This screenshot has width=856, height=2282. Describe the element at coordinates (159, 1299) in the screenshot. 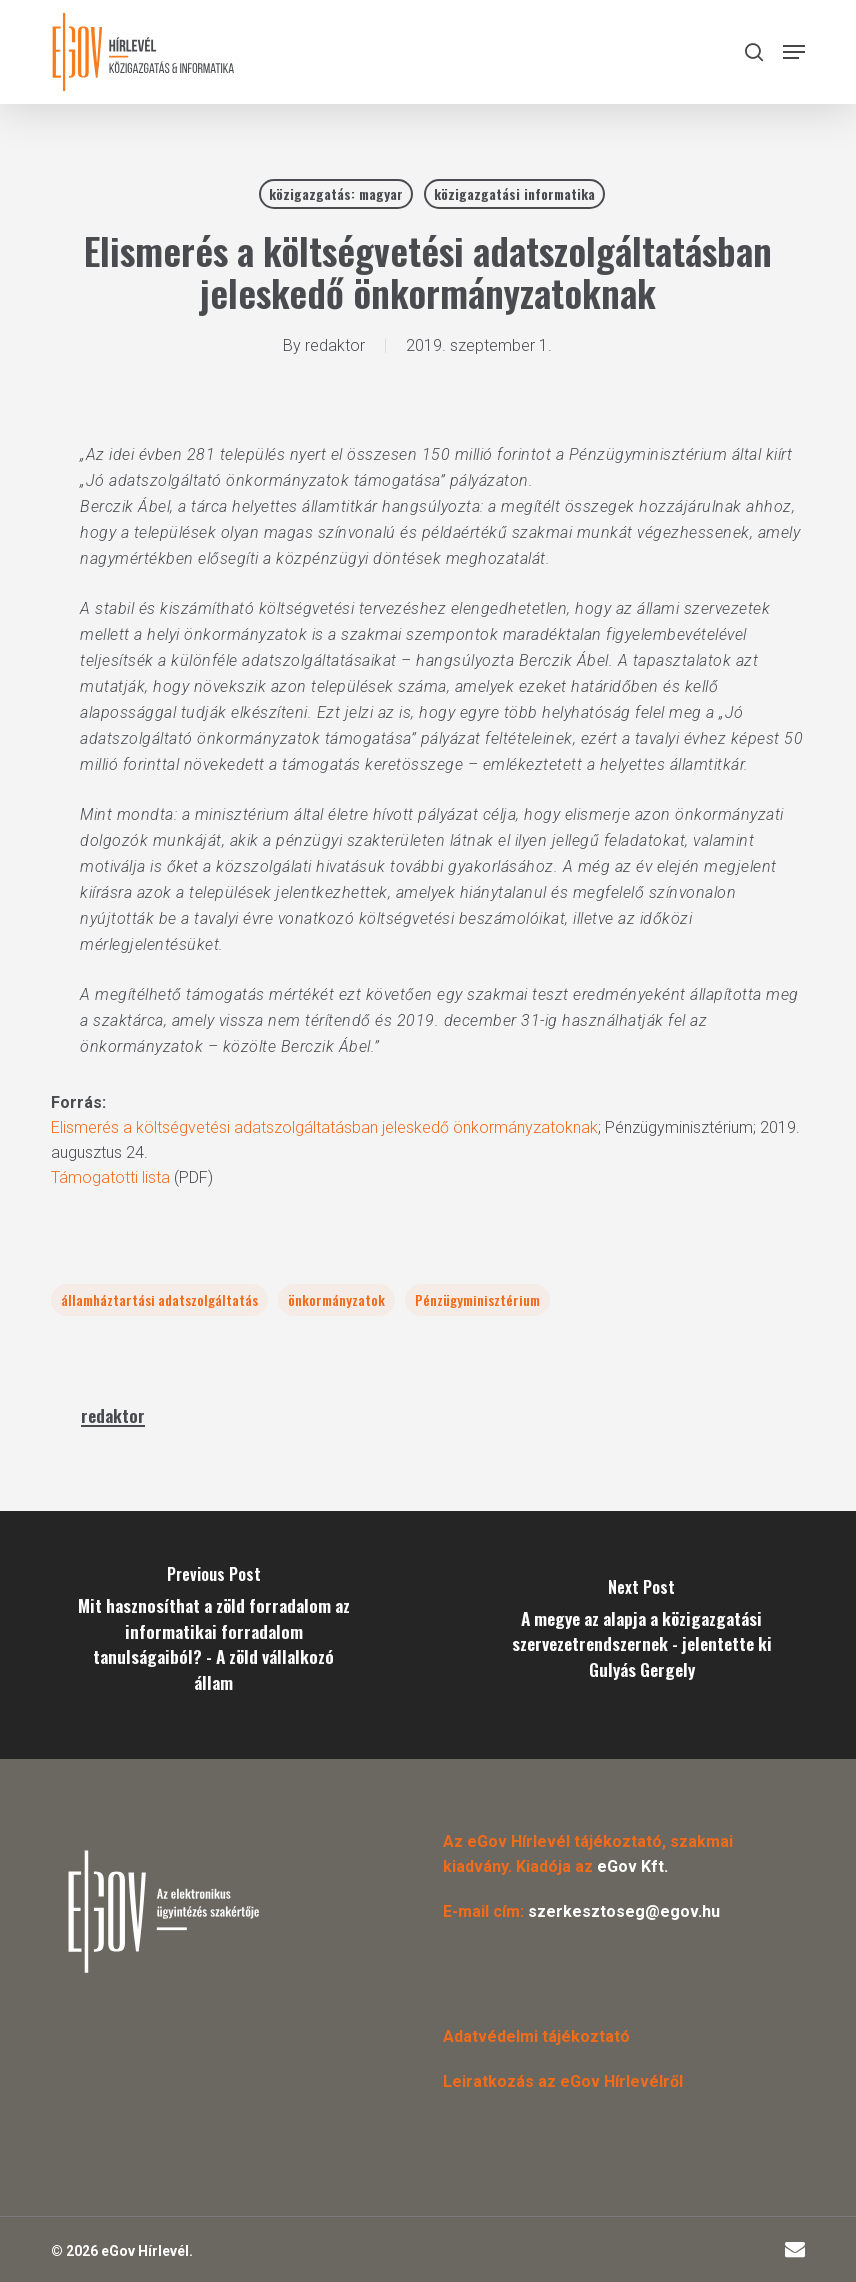

I see `államháztartási adatszolgáltatás` at that location.